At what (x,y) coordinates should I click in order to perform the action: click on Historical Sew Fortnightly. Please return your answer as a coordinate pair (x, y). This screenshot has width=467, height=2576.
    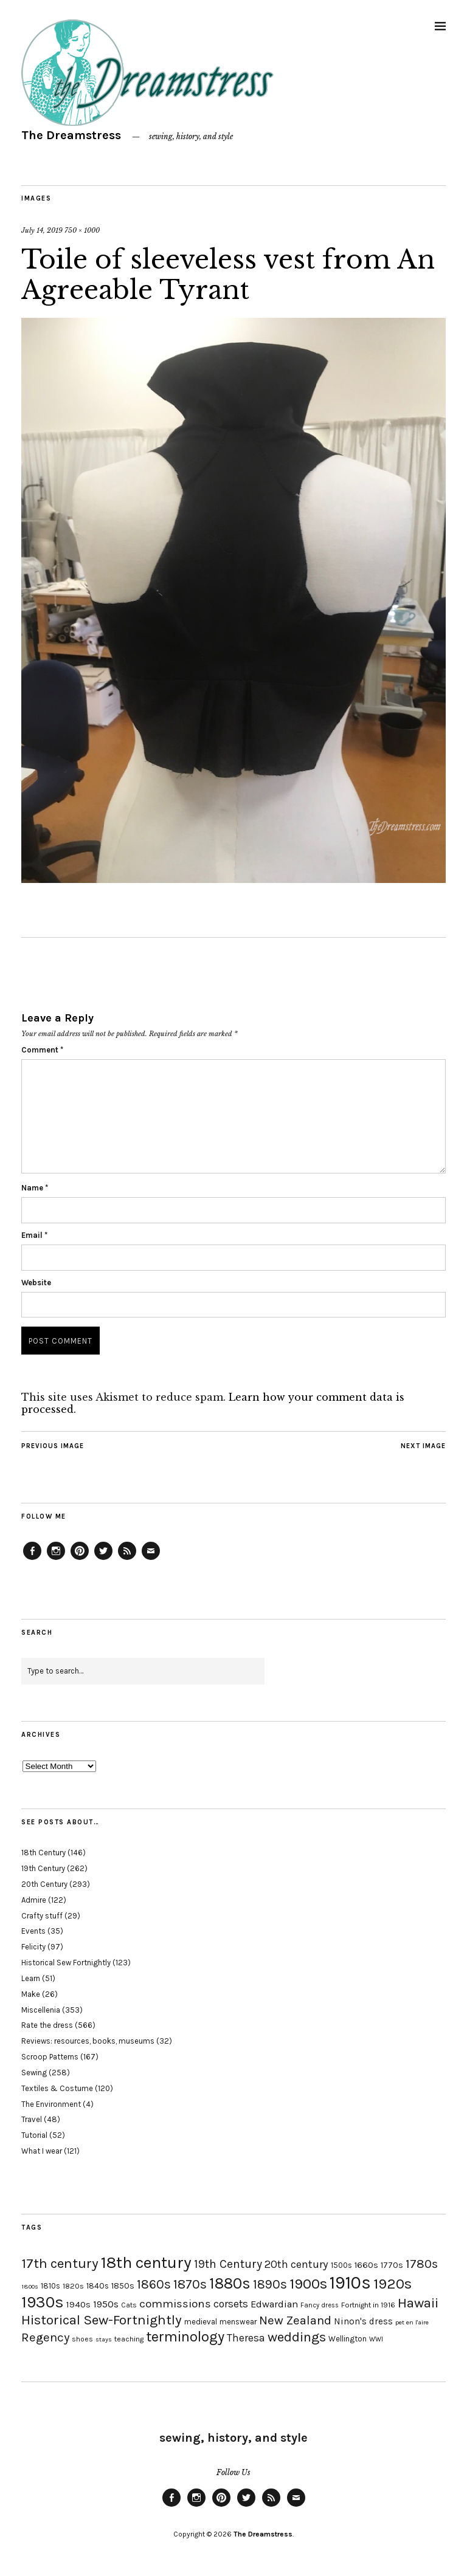
    Looking at the image, I should click on (66, 1962).